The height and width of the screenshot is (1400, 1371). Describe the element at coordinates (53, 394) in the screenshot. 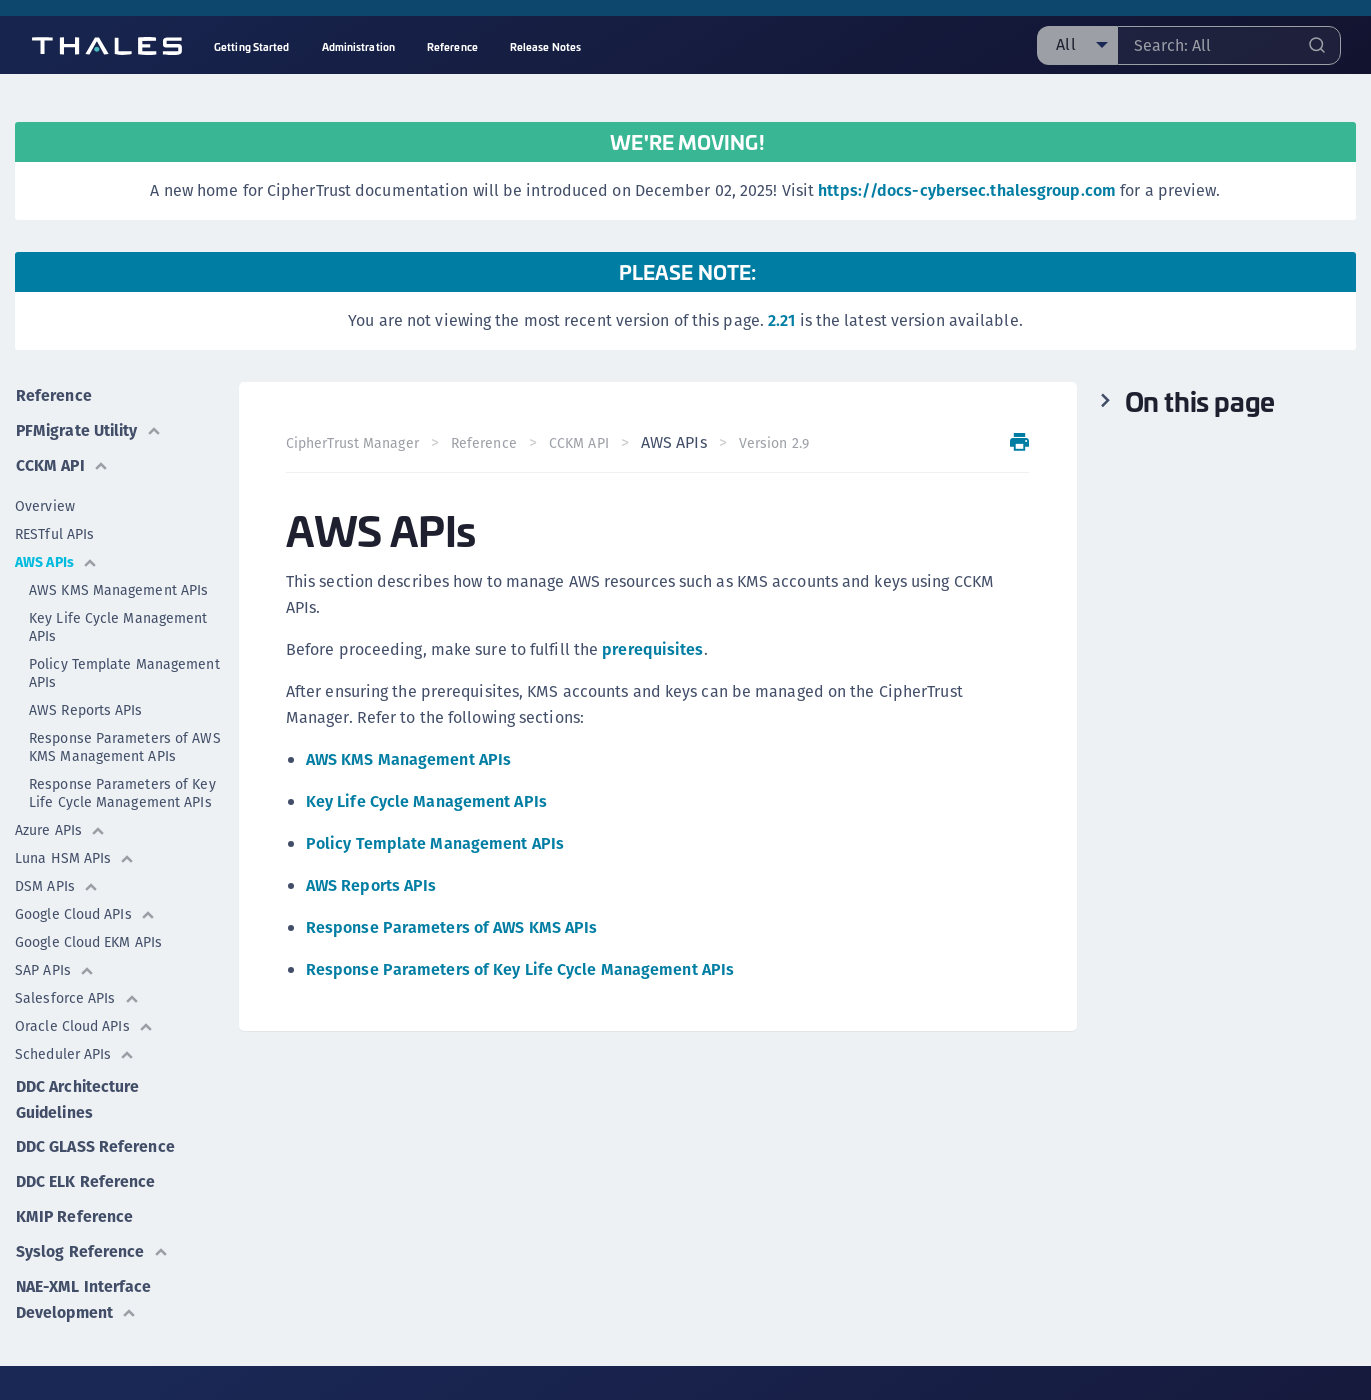

I see `Reference` at that location.